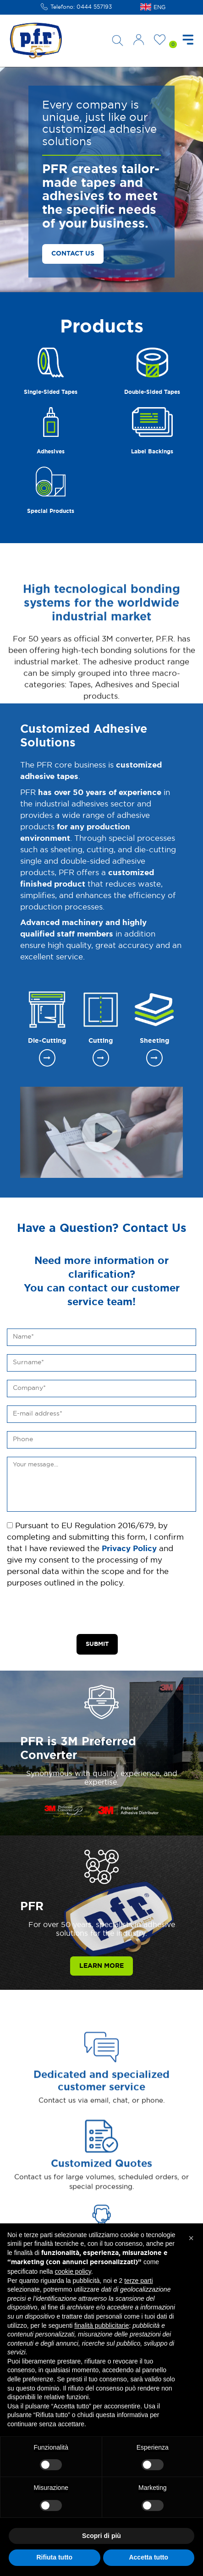 This screenshot has width=203, height=2576. What do you see at coordinates (159, 7) in the screenshot?
I see `ENG` at bounding box center [159, 7].